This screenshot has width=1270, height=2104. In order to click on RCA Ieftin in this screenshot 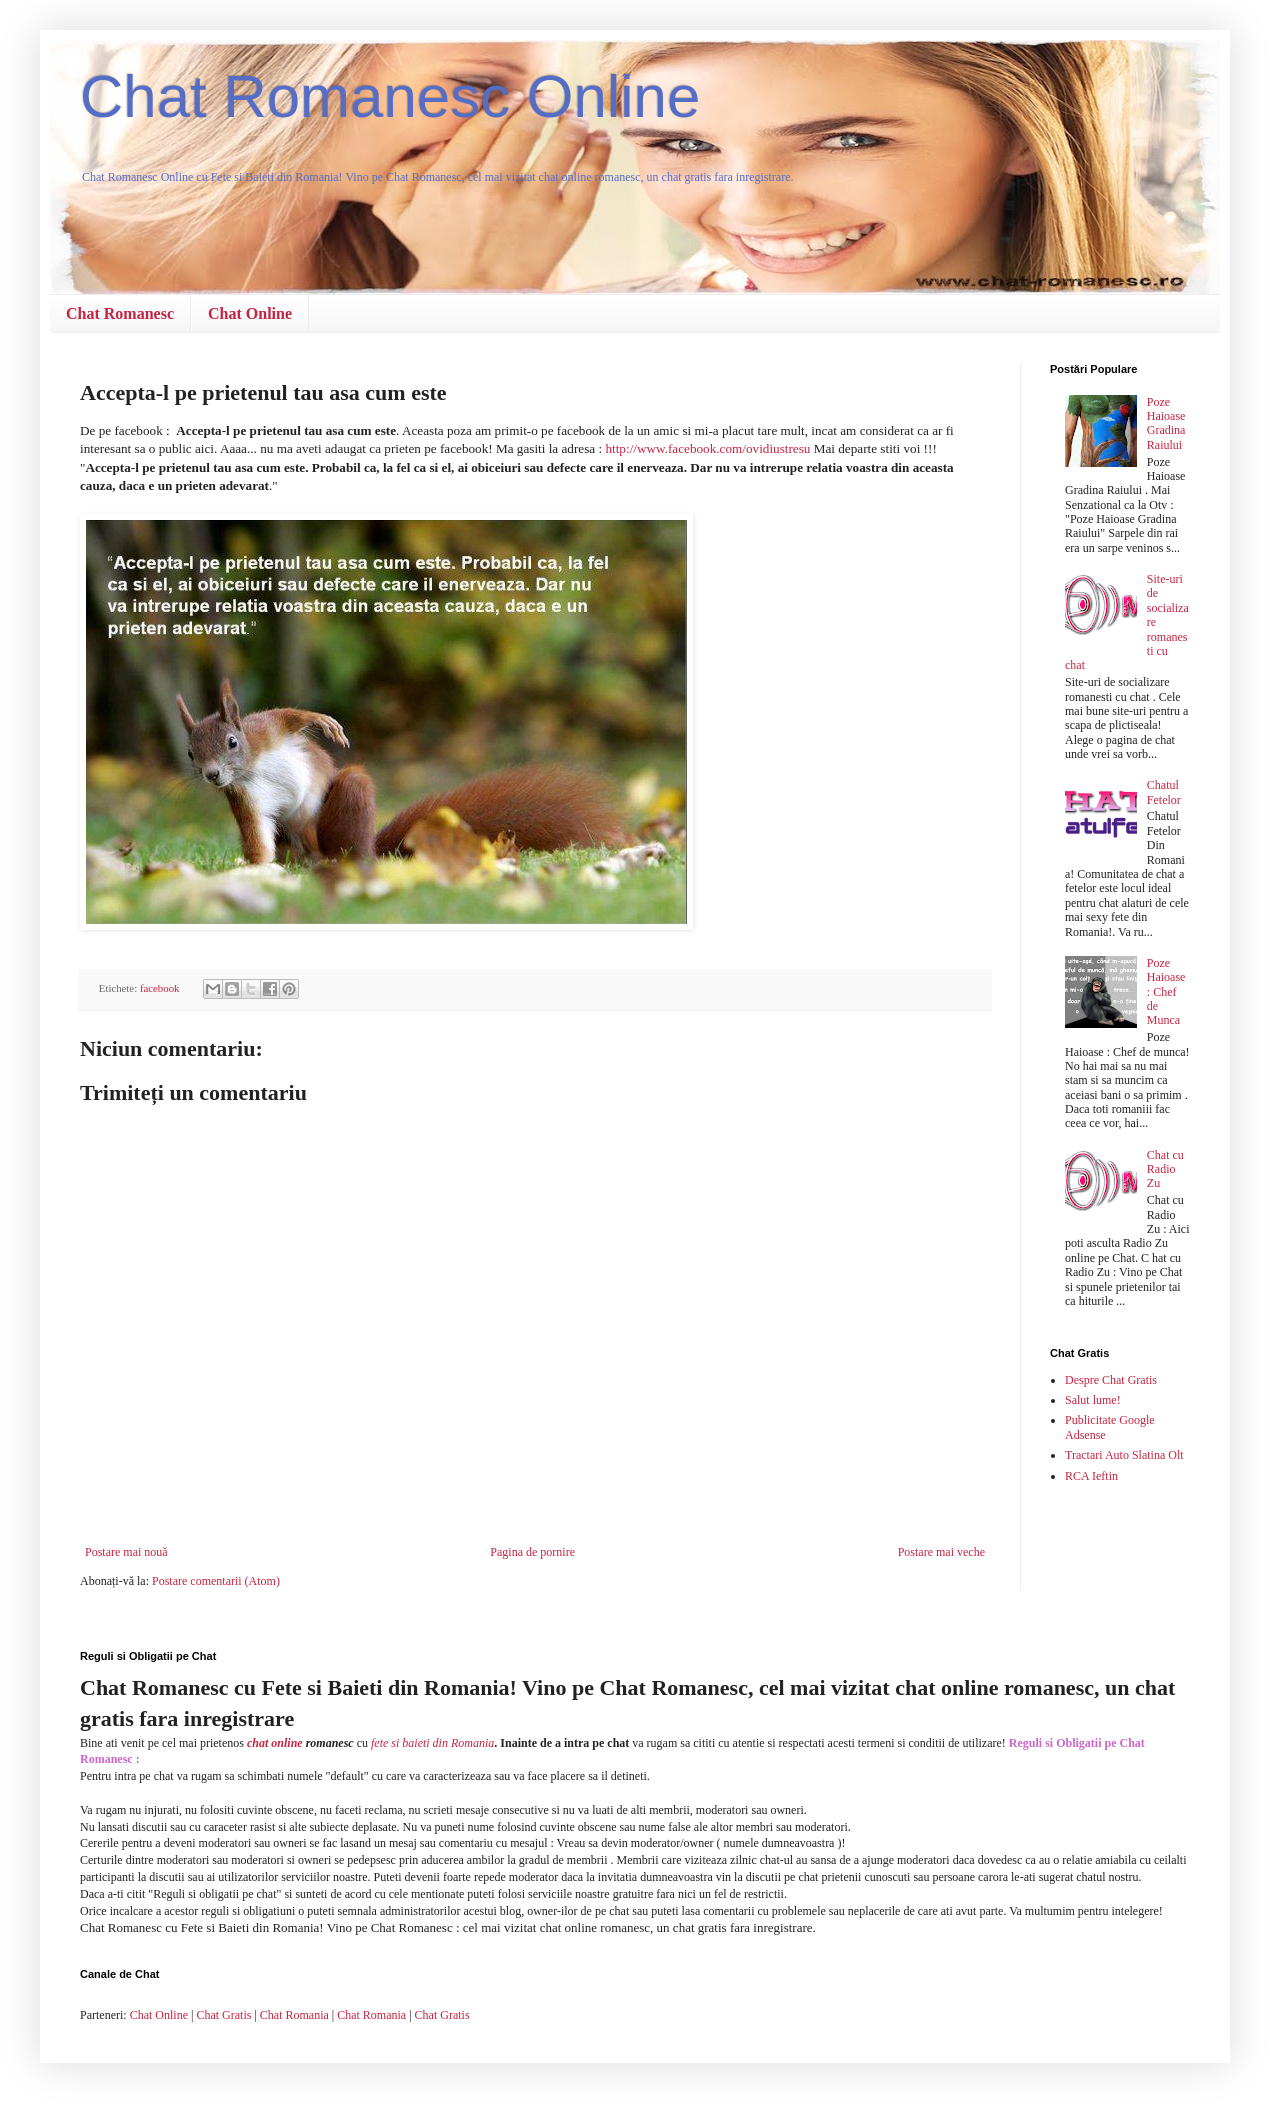, I will do `click(1091, 1476)`.